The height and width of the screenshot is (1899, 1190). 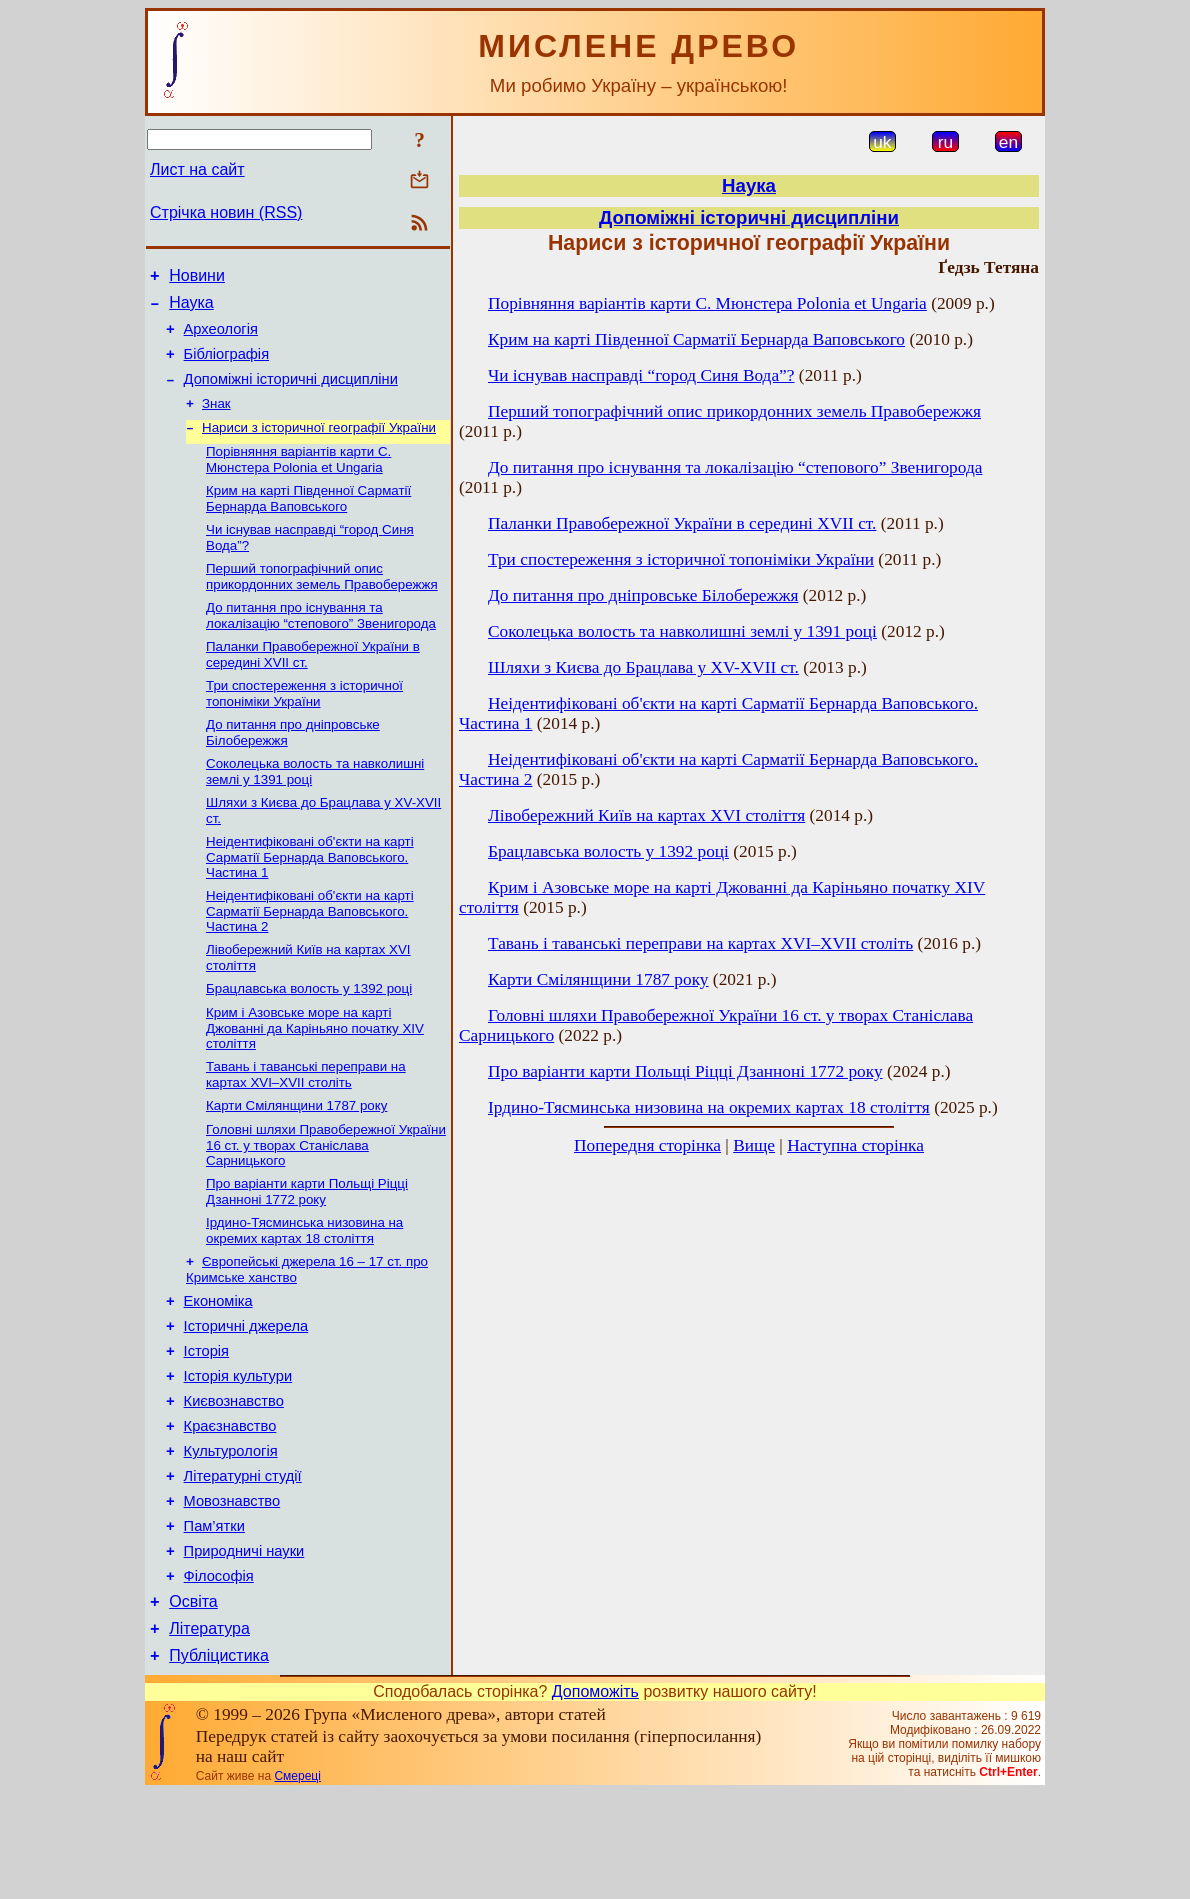 What do you see at coordinates (221, 338) in the screenshot?
I see `Археологія` at bounding box center [221, 338].